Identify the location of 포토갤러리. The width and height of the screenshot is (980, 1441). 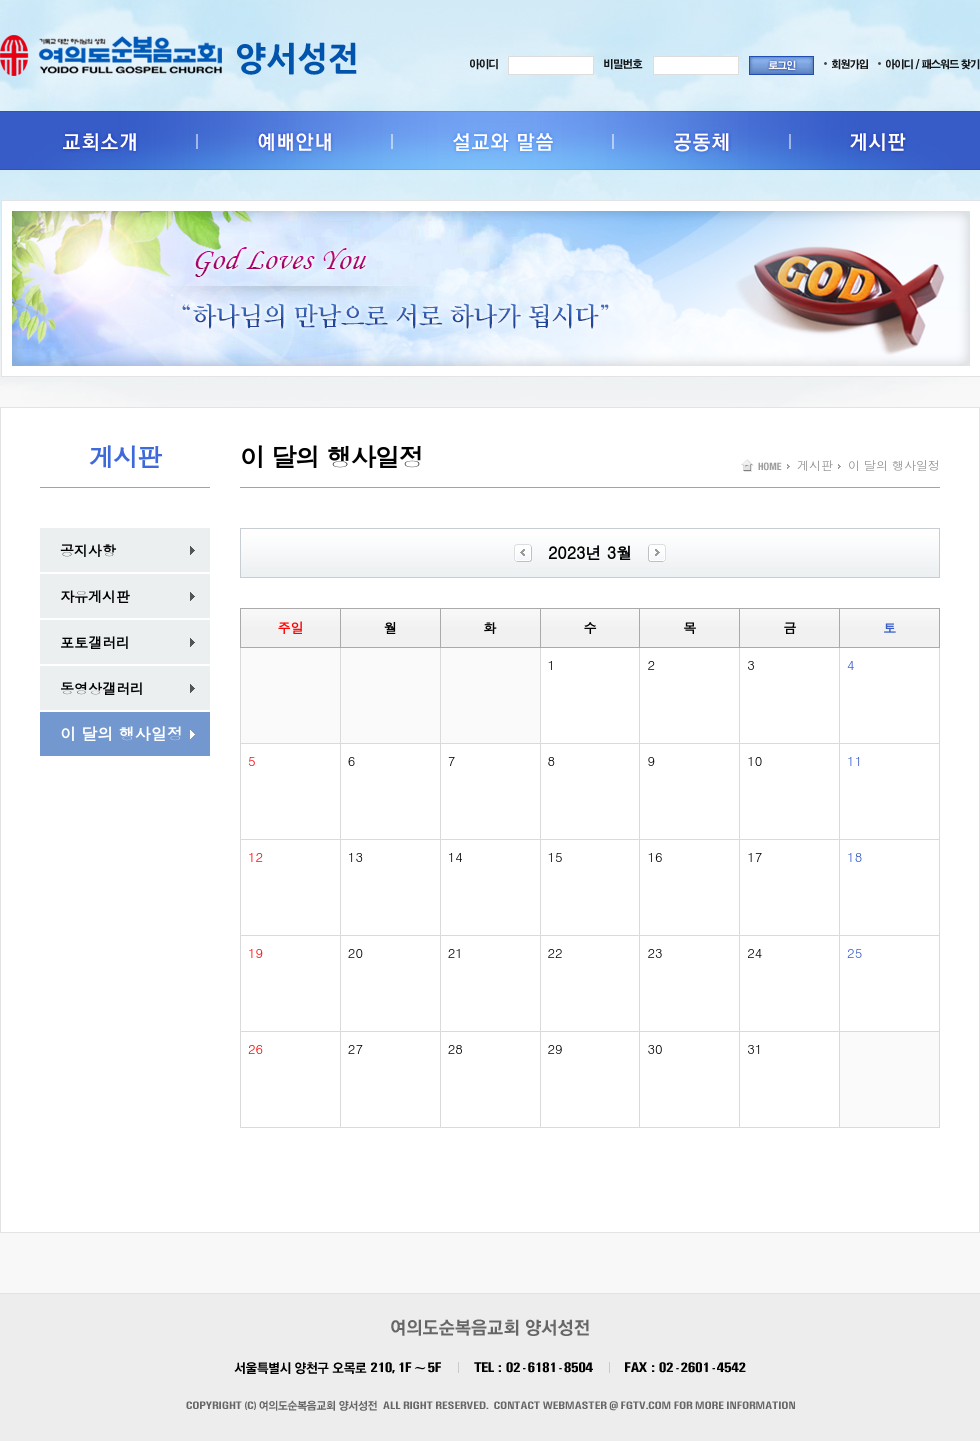
(95, 642).